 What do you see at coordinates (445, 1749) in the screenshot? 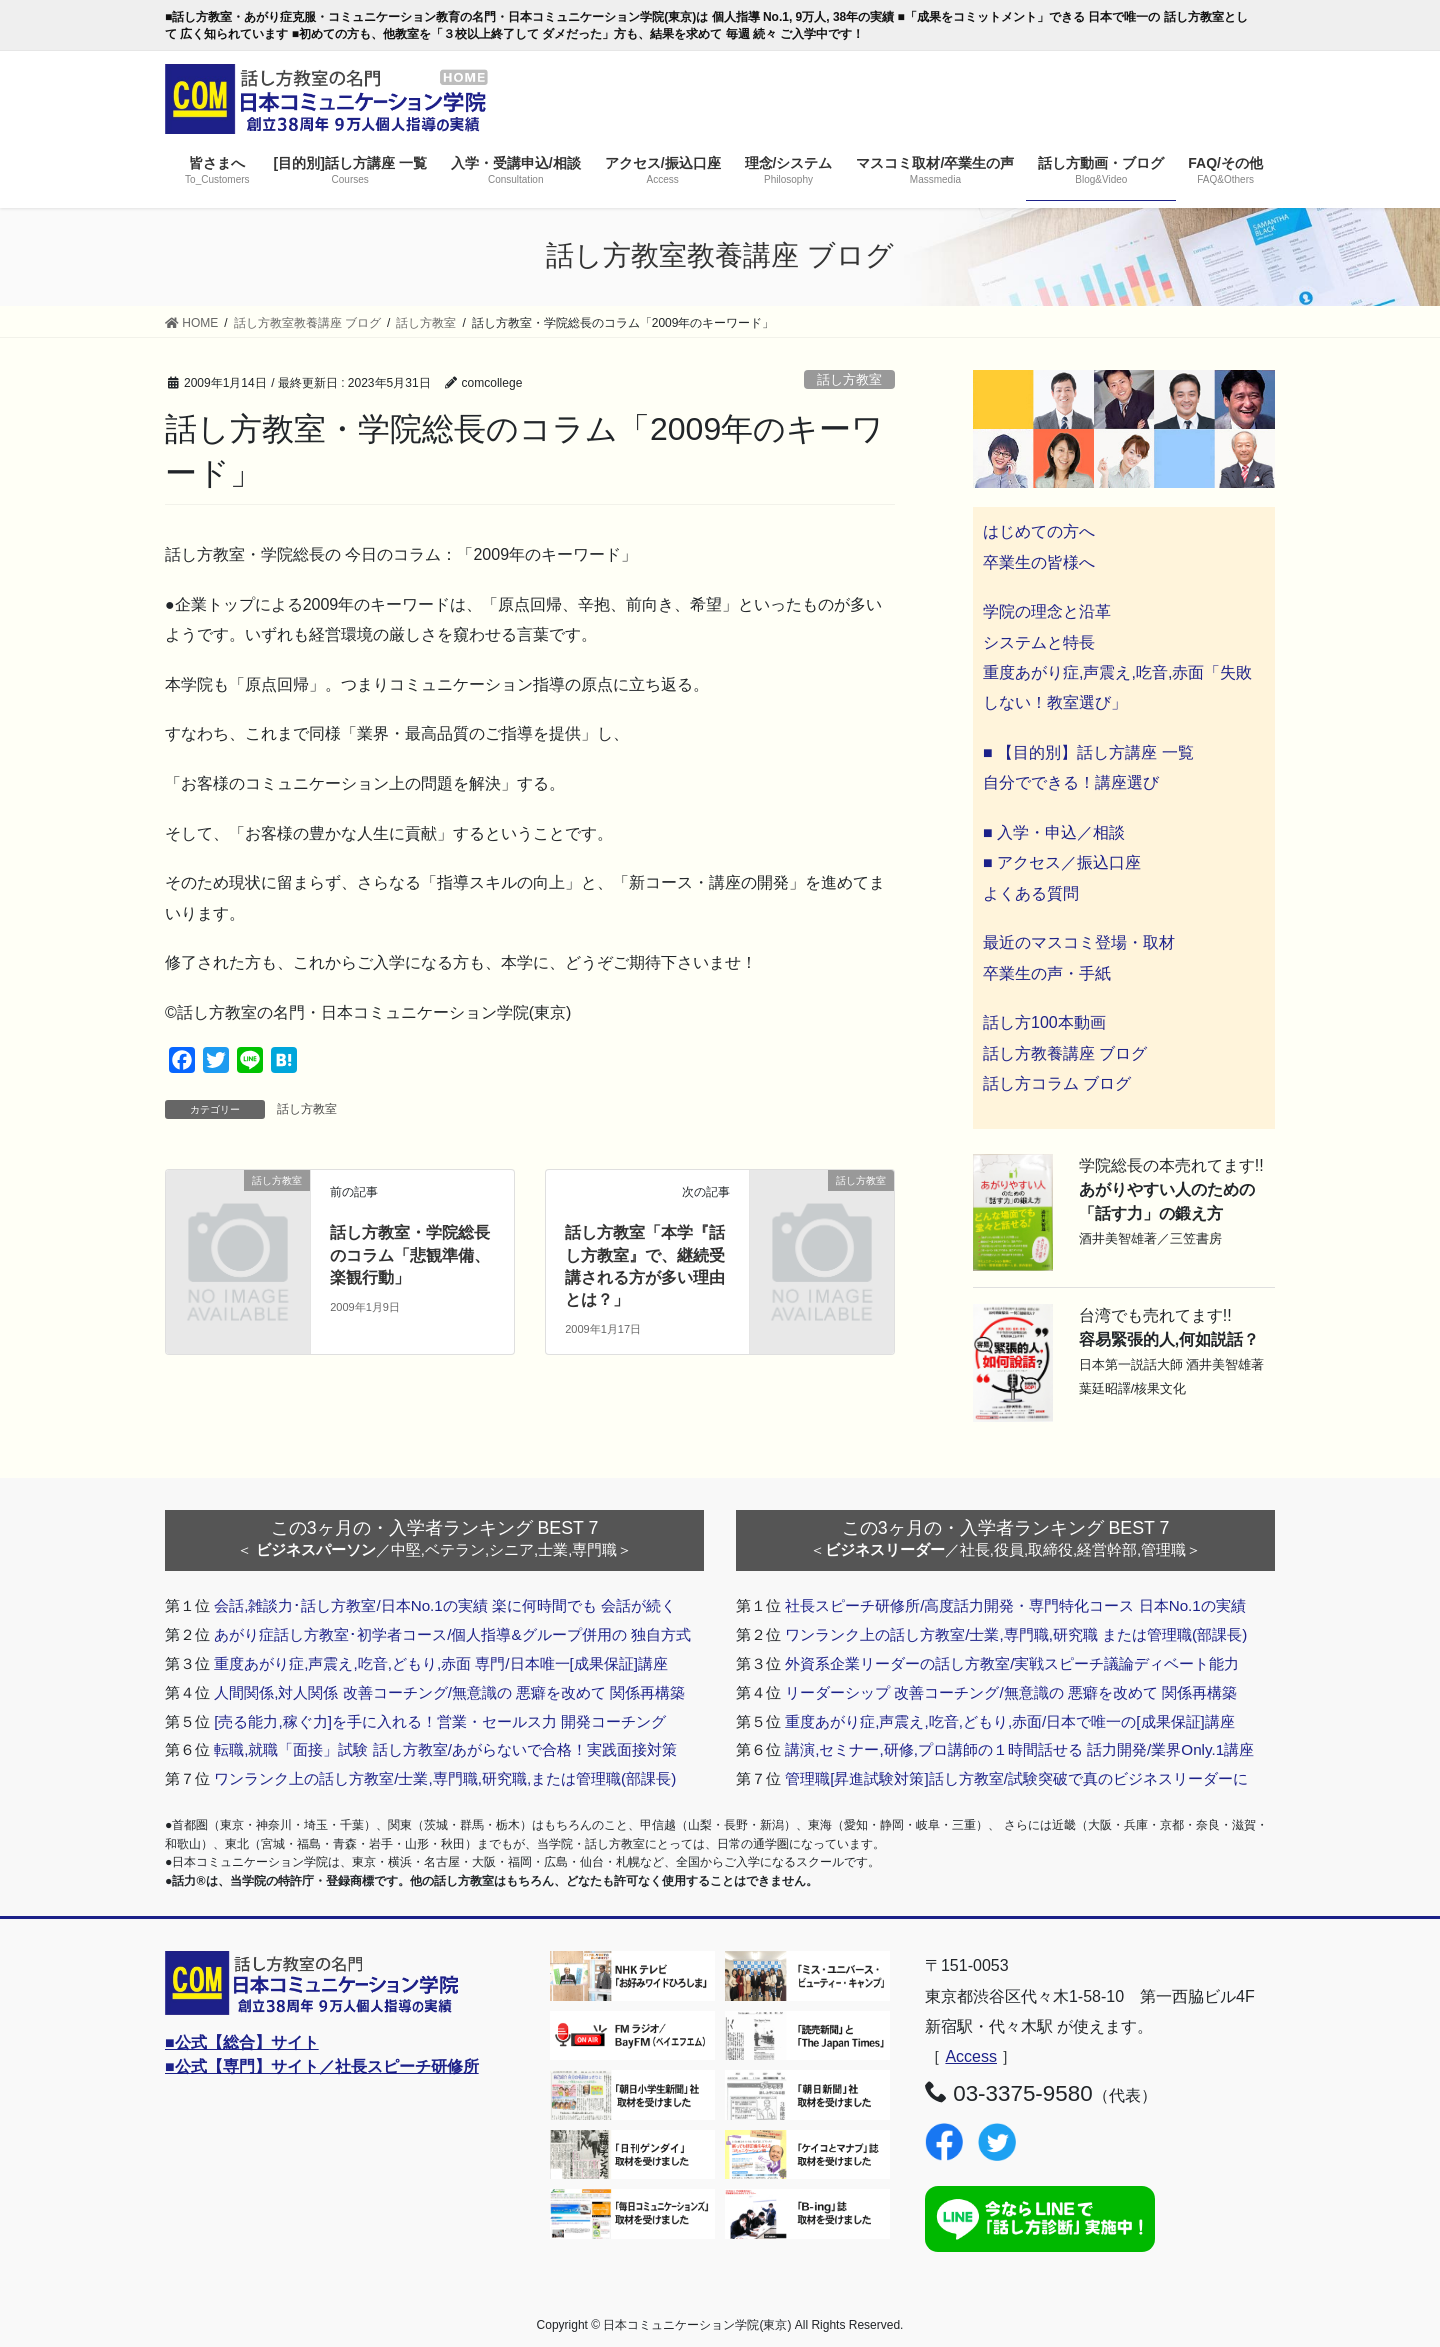
I see `転職,就職「面接」試験 話し方教室/あがらないで合格！実践面接対策` at bounding box center [445, 1749].